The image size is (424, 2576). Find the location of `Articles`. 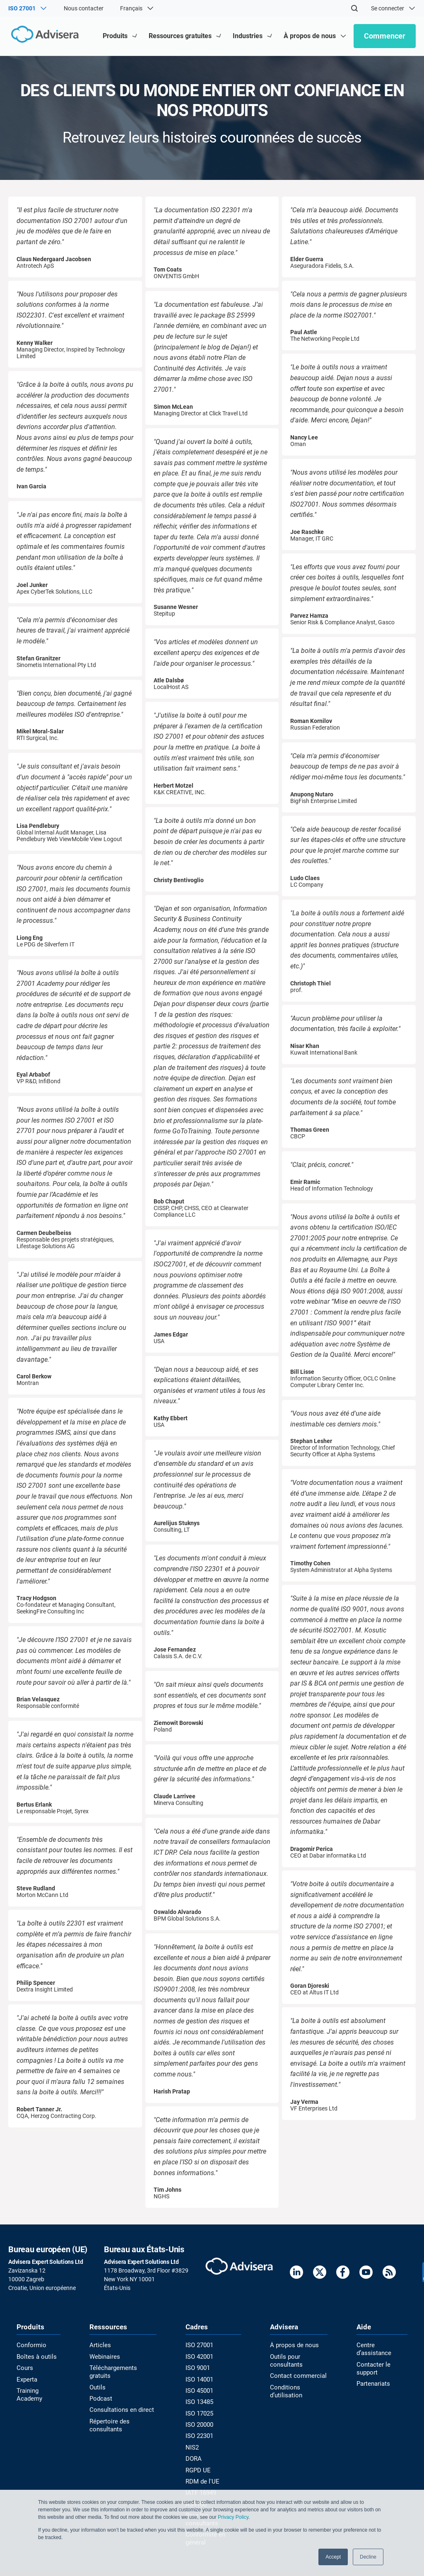

Articles is located at coordinates (99, 2345).